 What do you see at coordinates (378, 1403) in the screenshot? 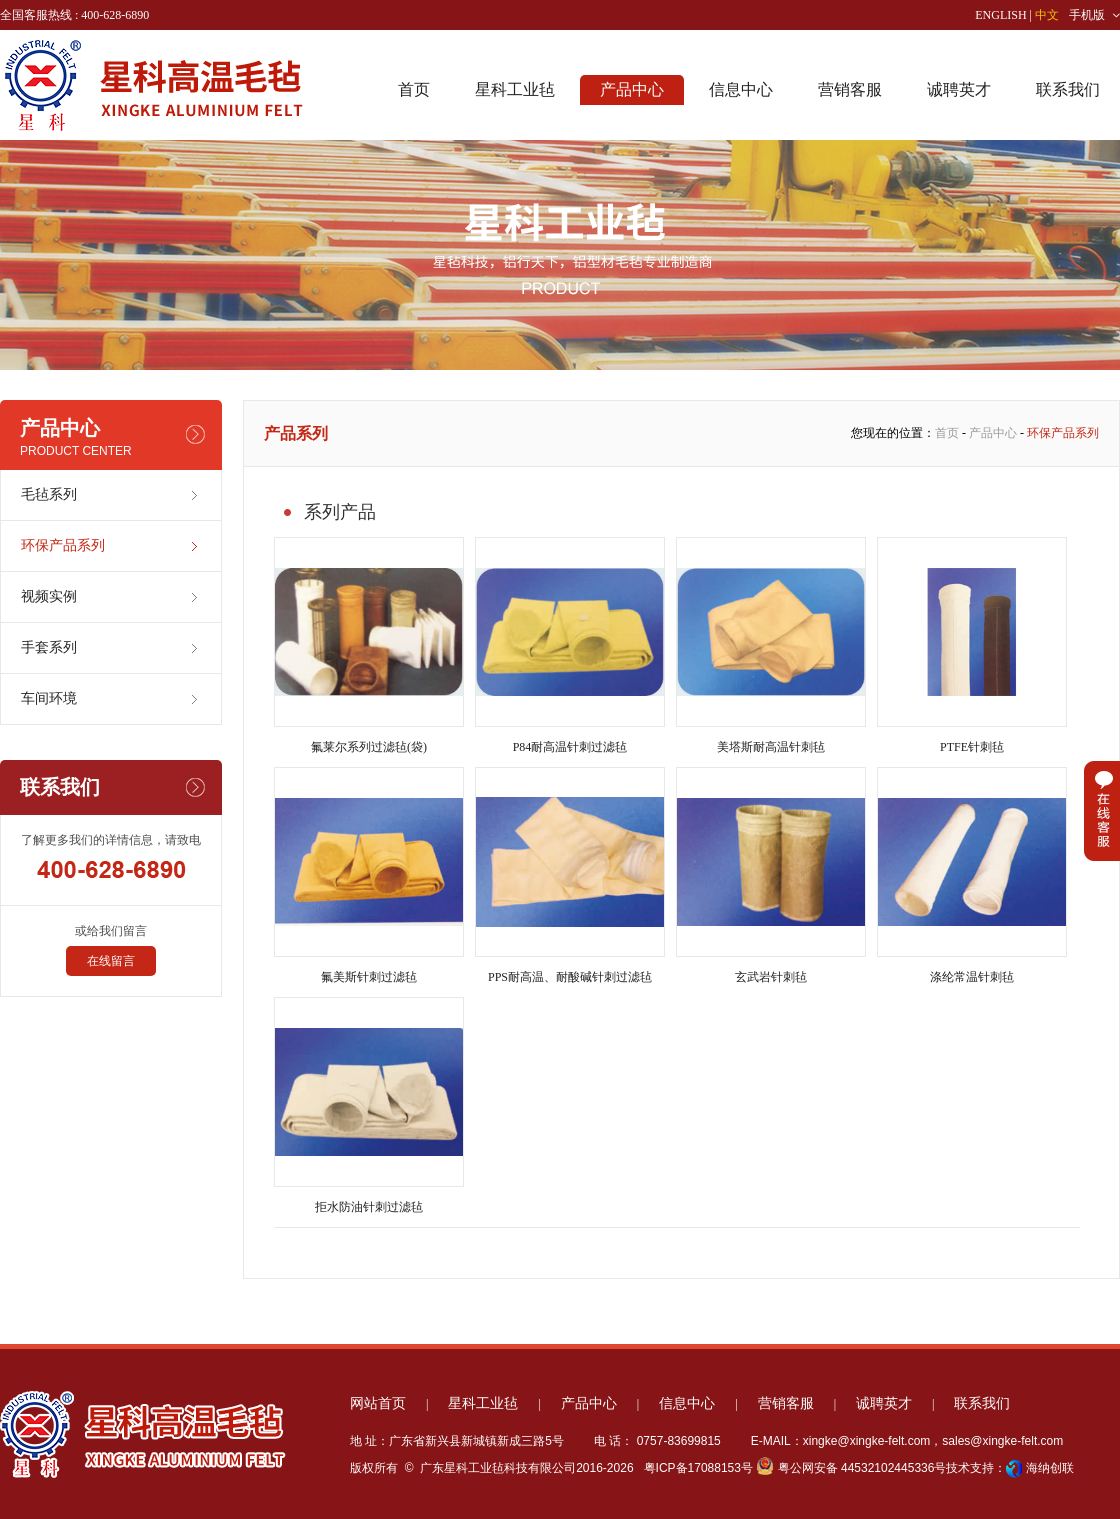
I see `网站首页` at bounding box center [378, 1403].